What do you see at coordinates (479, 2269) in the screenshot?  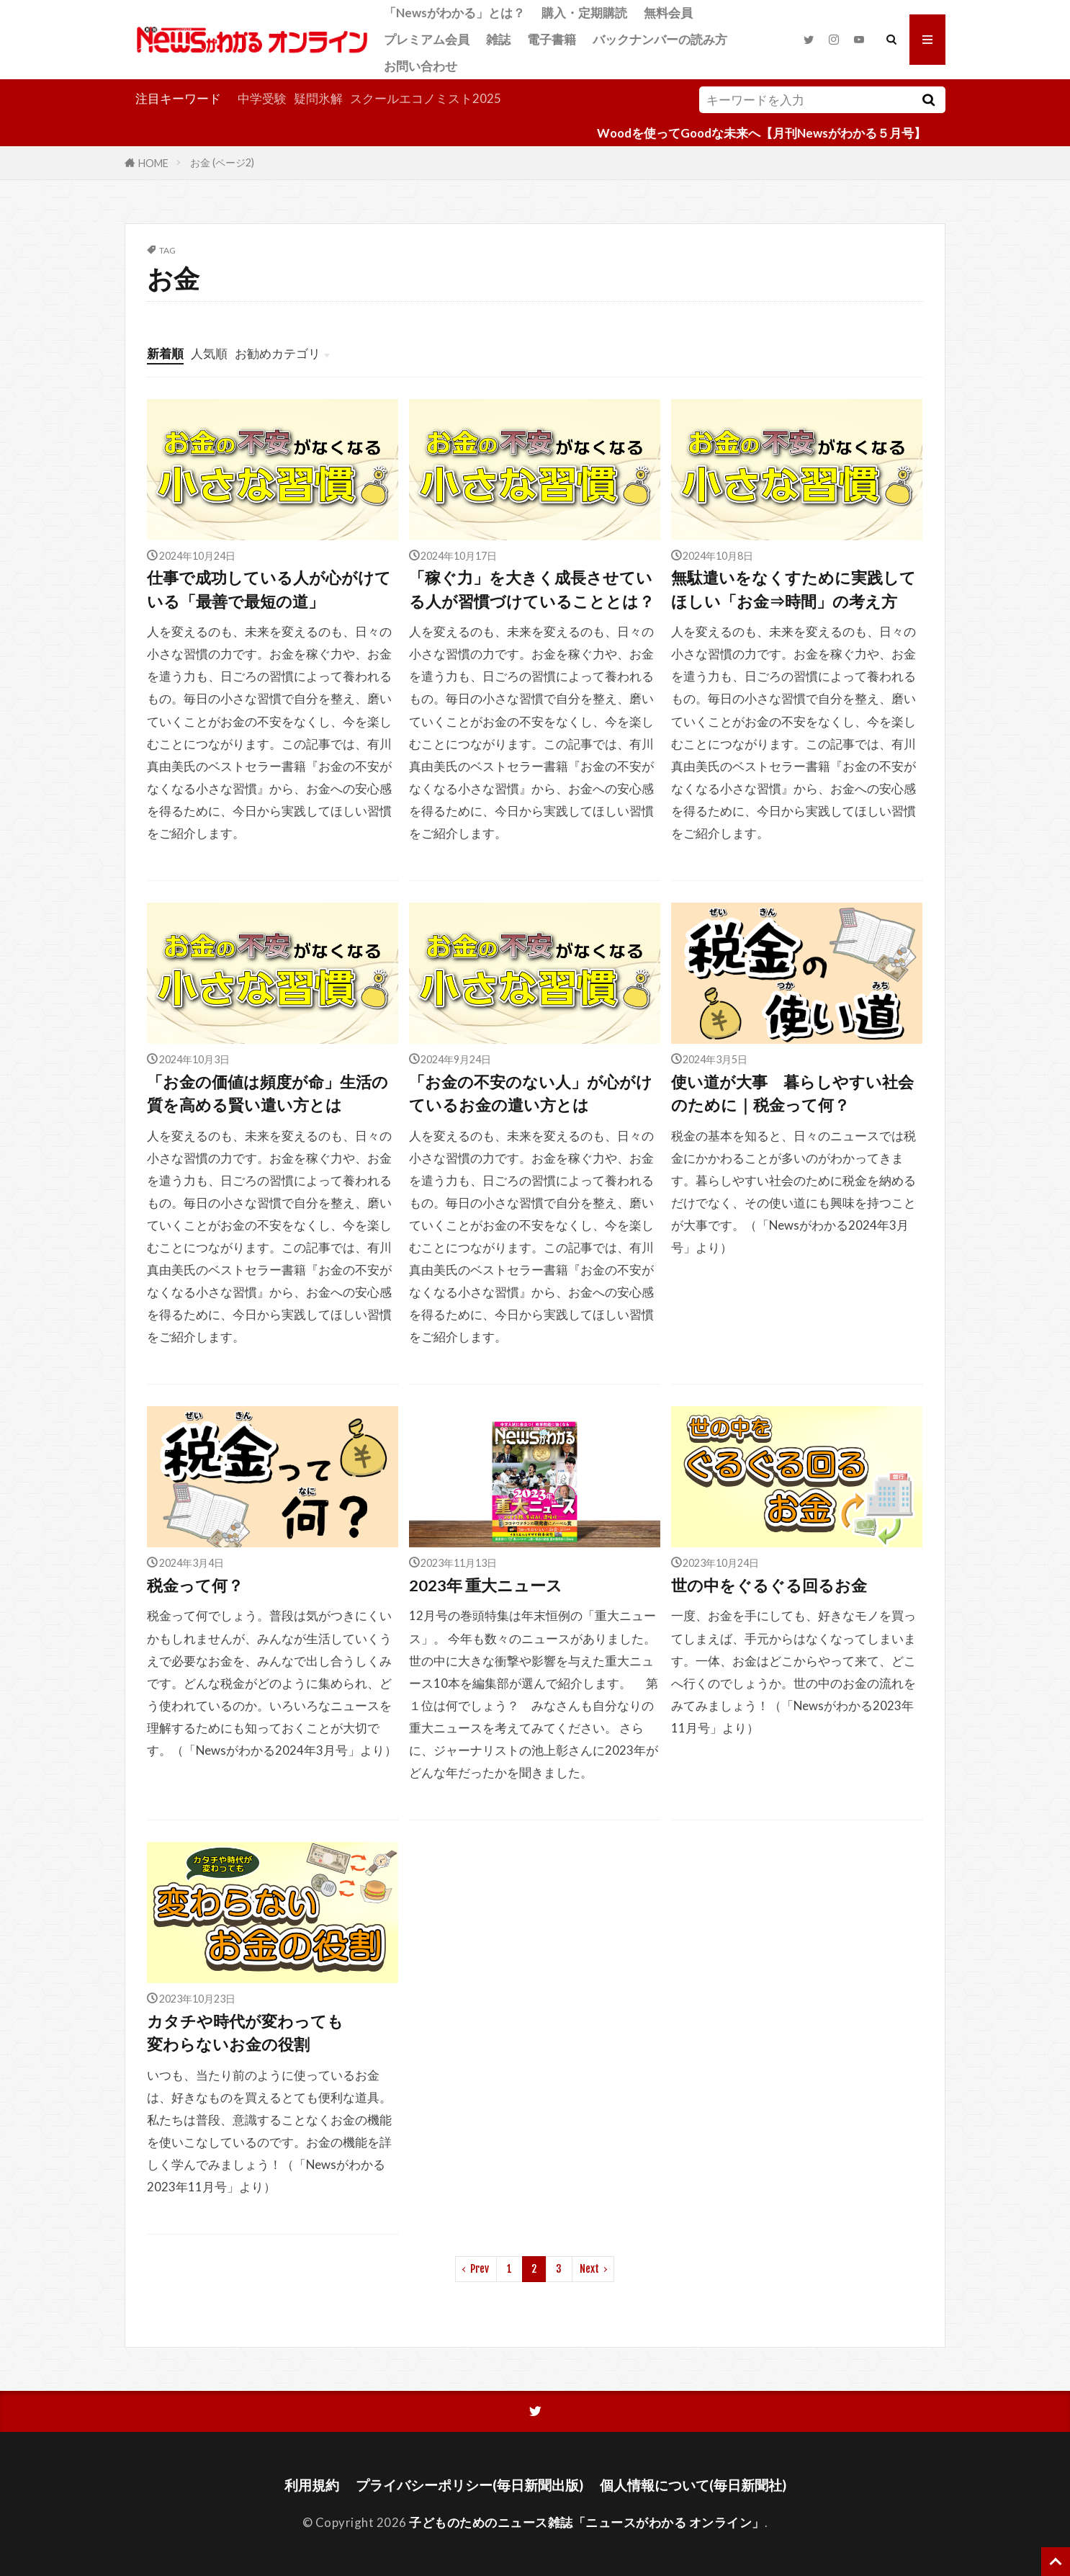 I see `Prev` at bounding box center [479, 2269].